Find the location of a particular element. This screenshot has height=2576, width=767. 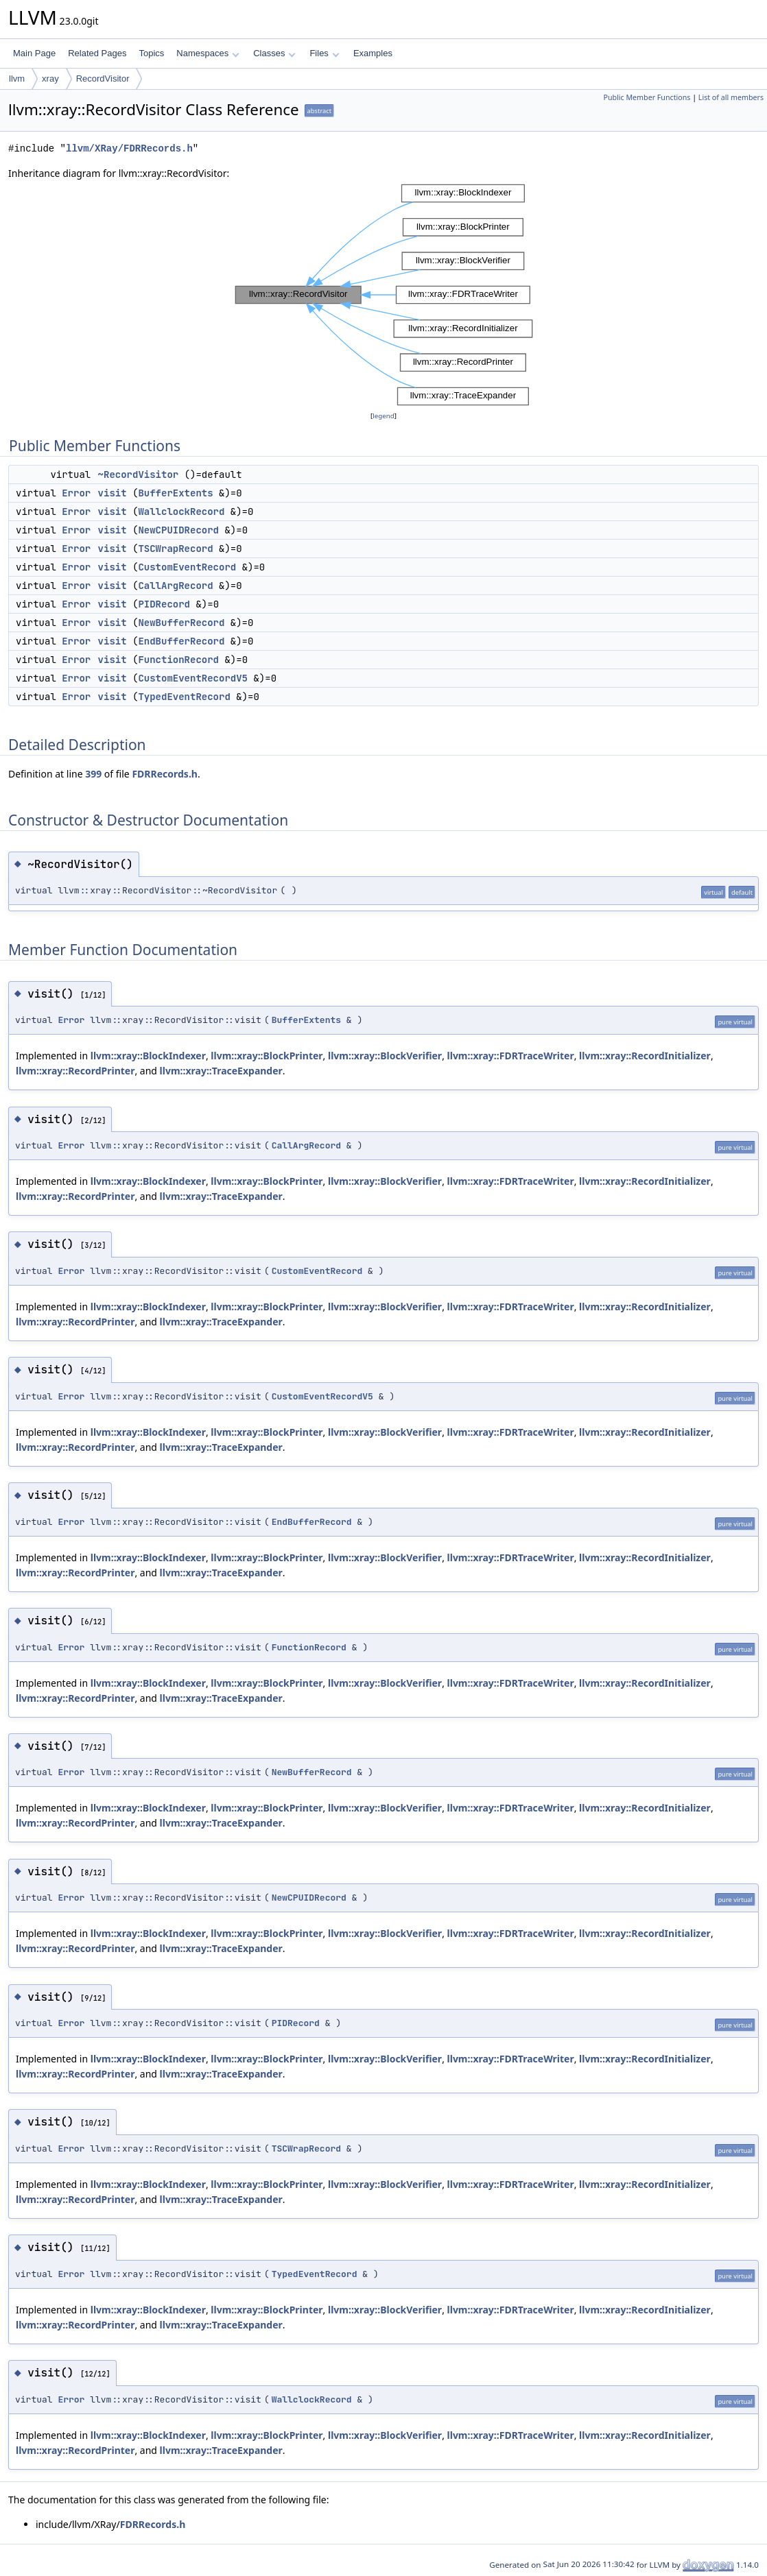

llvm is located at coordinates (17, 78).